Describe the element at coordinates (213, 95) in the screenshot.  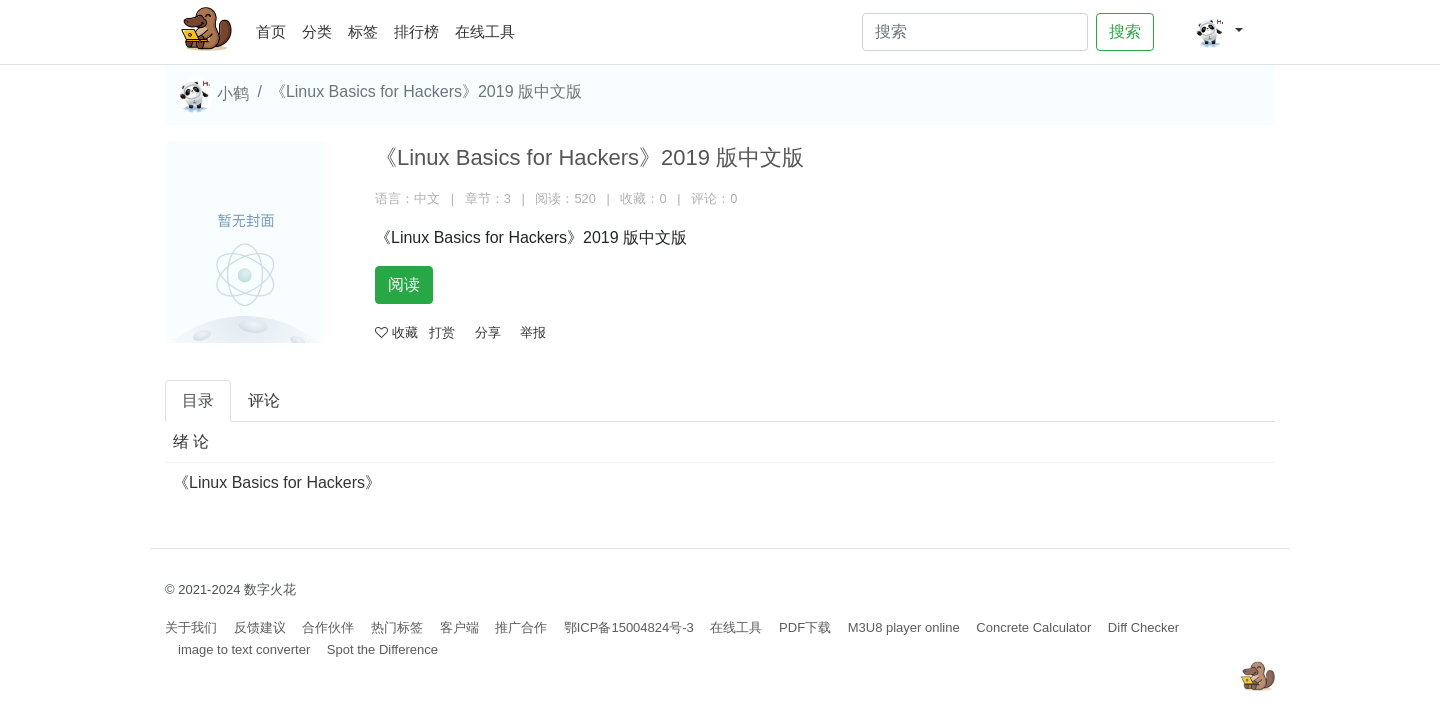
I see `小鹤` at that location.